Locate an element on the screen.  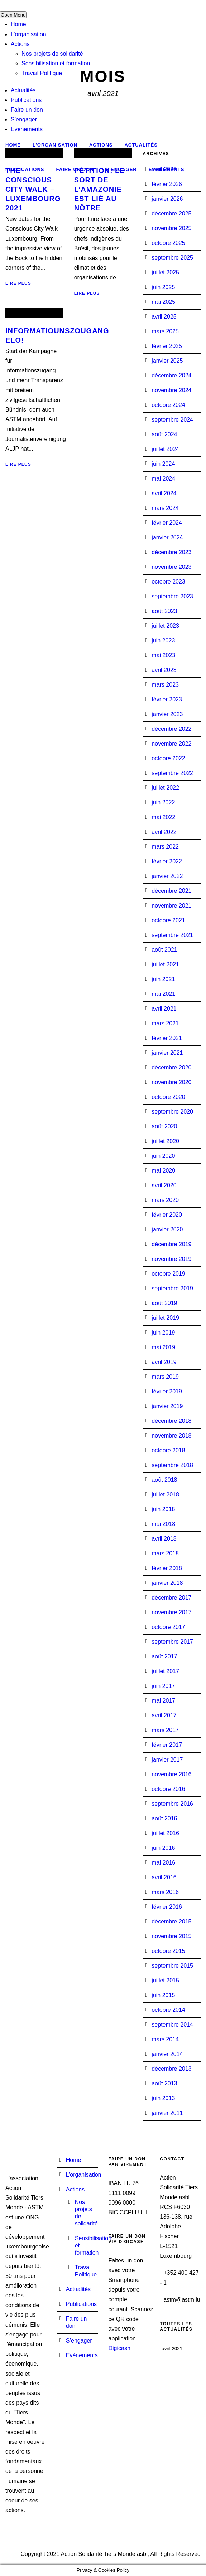
Sensibilisation et formation is located at coordinates (55, 63).